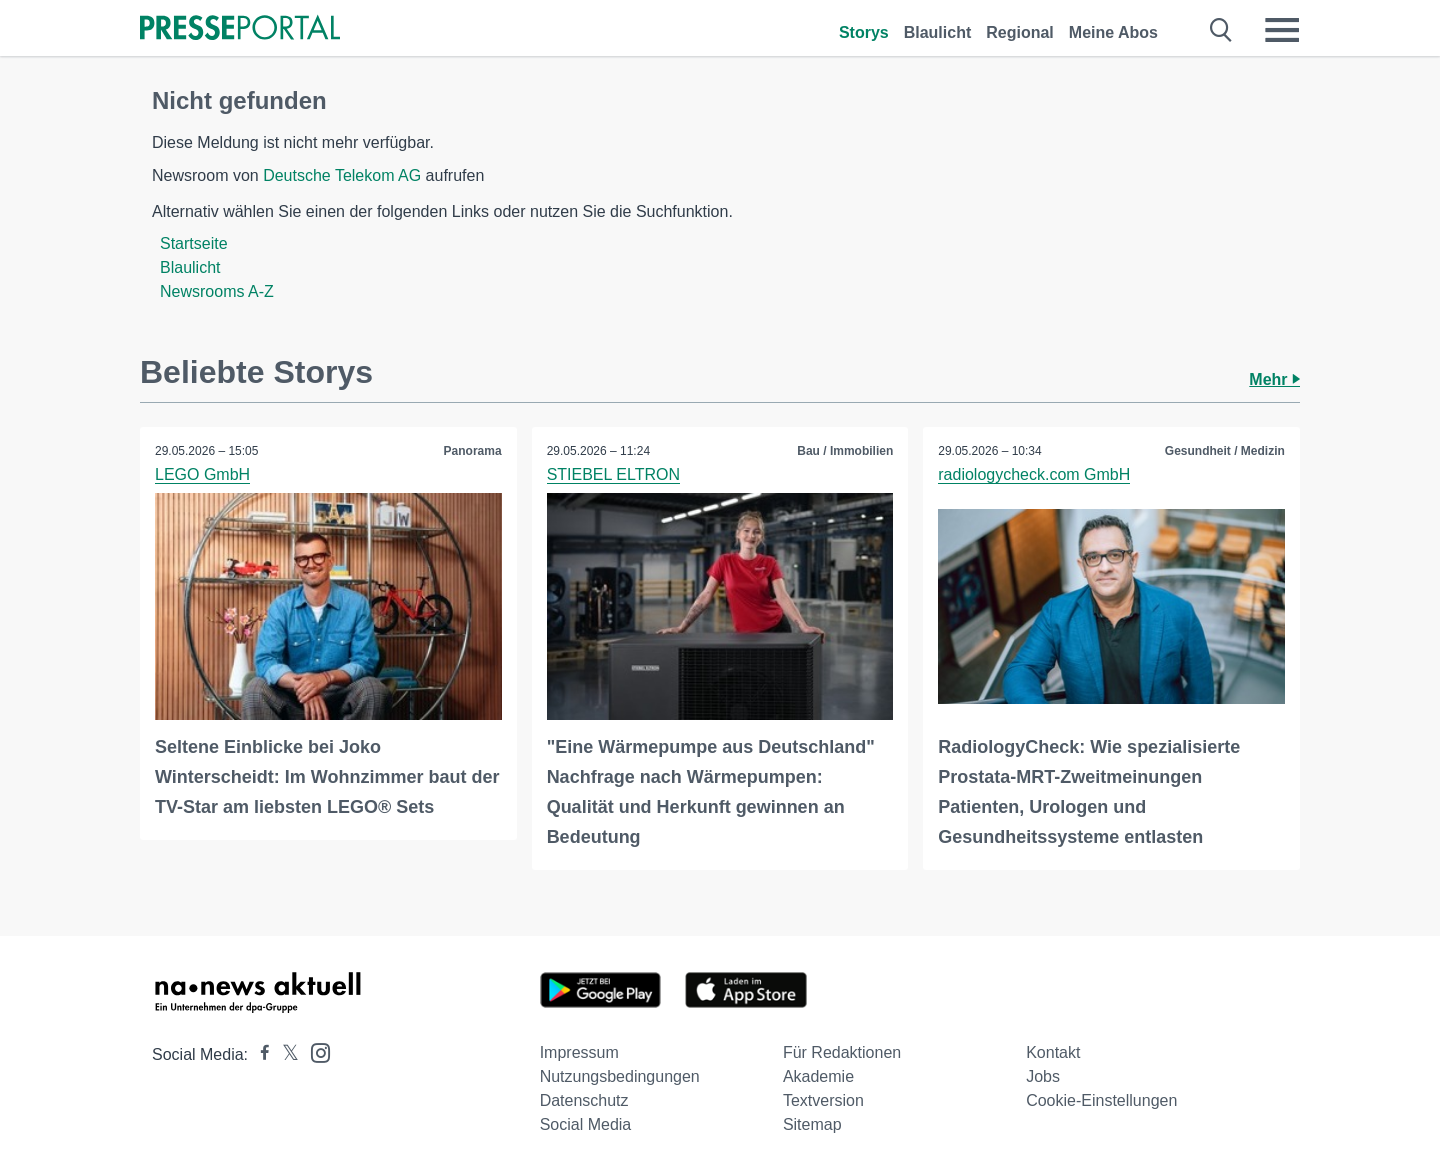 The height and width of the screenshot is (1173, 1440). I want to click on Datenschutz, so click(584, 1100).